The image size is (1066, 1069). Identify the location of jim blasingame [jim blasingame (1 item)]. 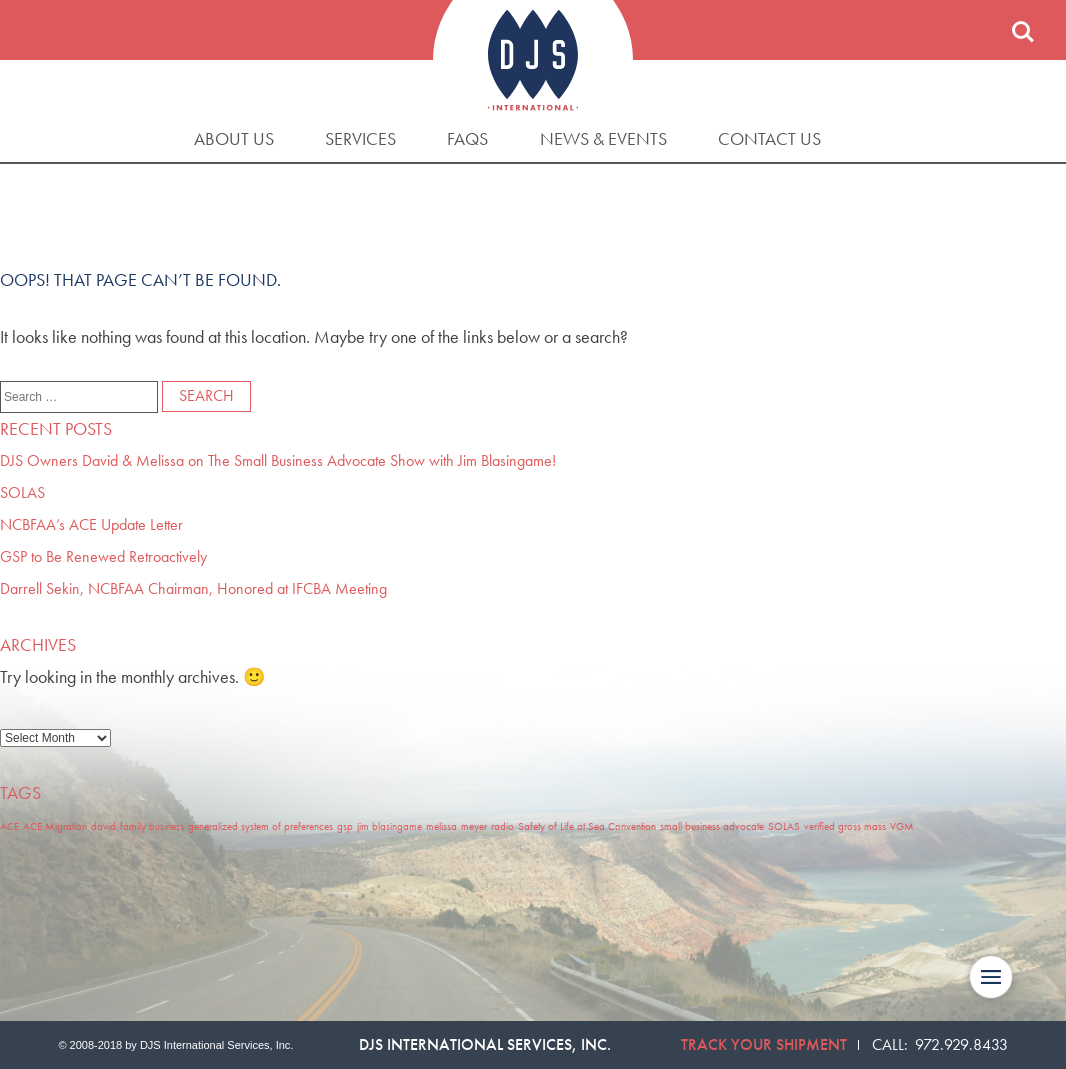
(389, 826).